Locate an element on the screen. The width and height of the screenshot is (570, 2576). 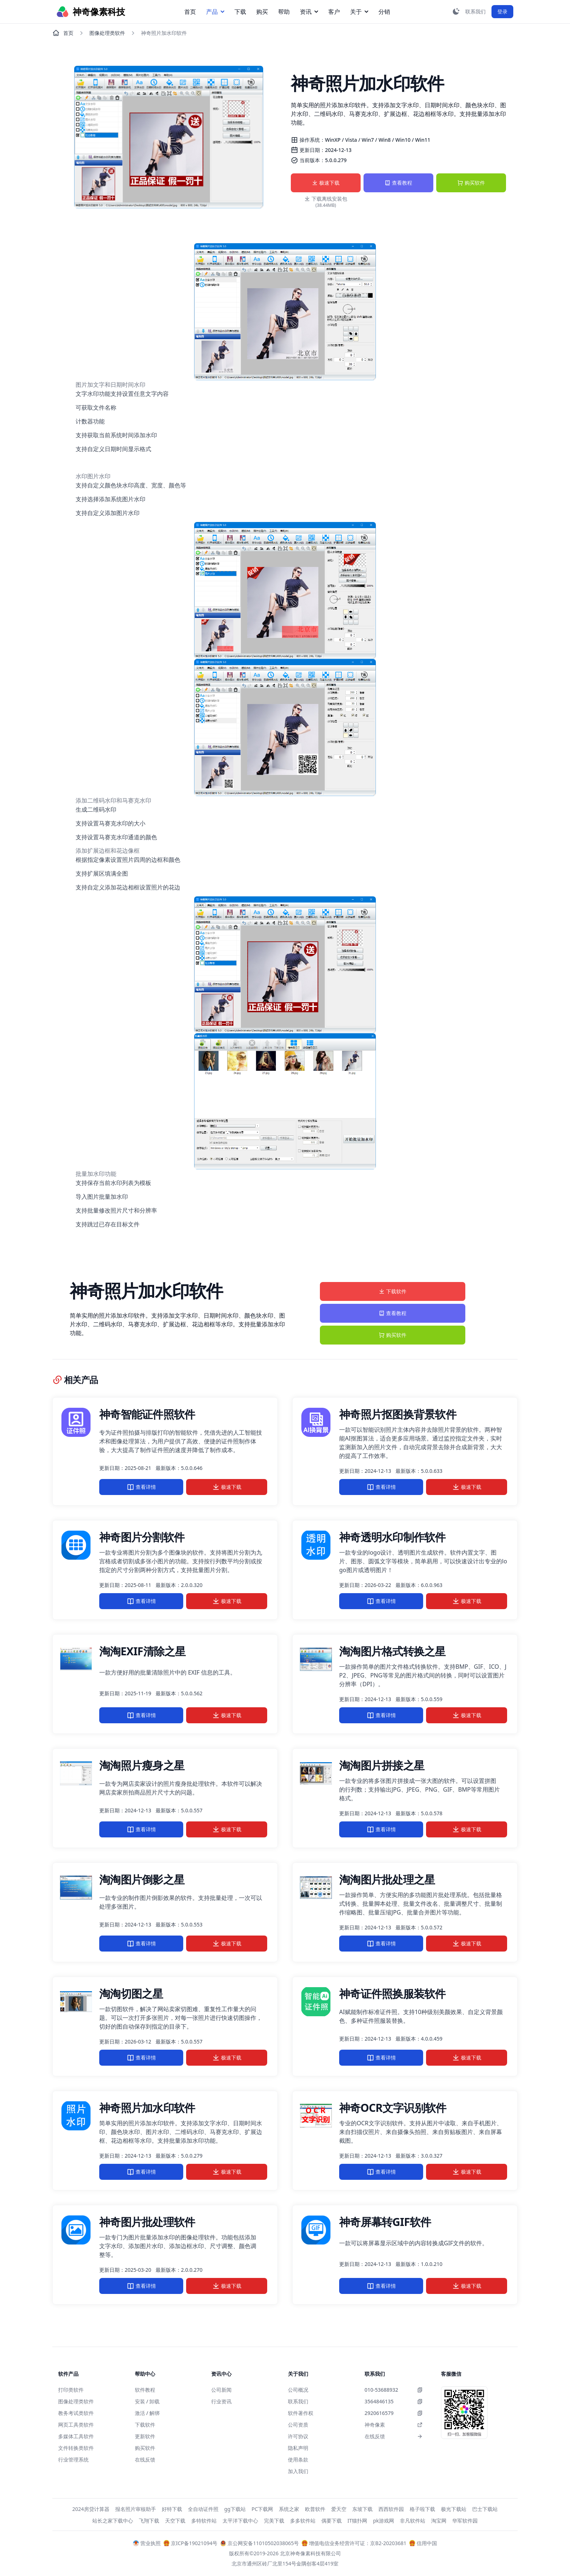
完美下载 is located at coordinates (274, 2520).